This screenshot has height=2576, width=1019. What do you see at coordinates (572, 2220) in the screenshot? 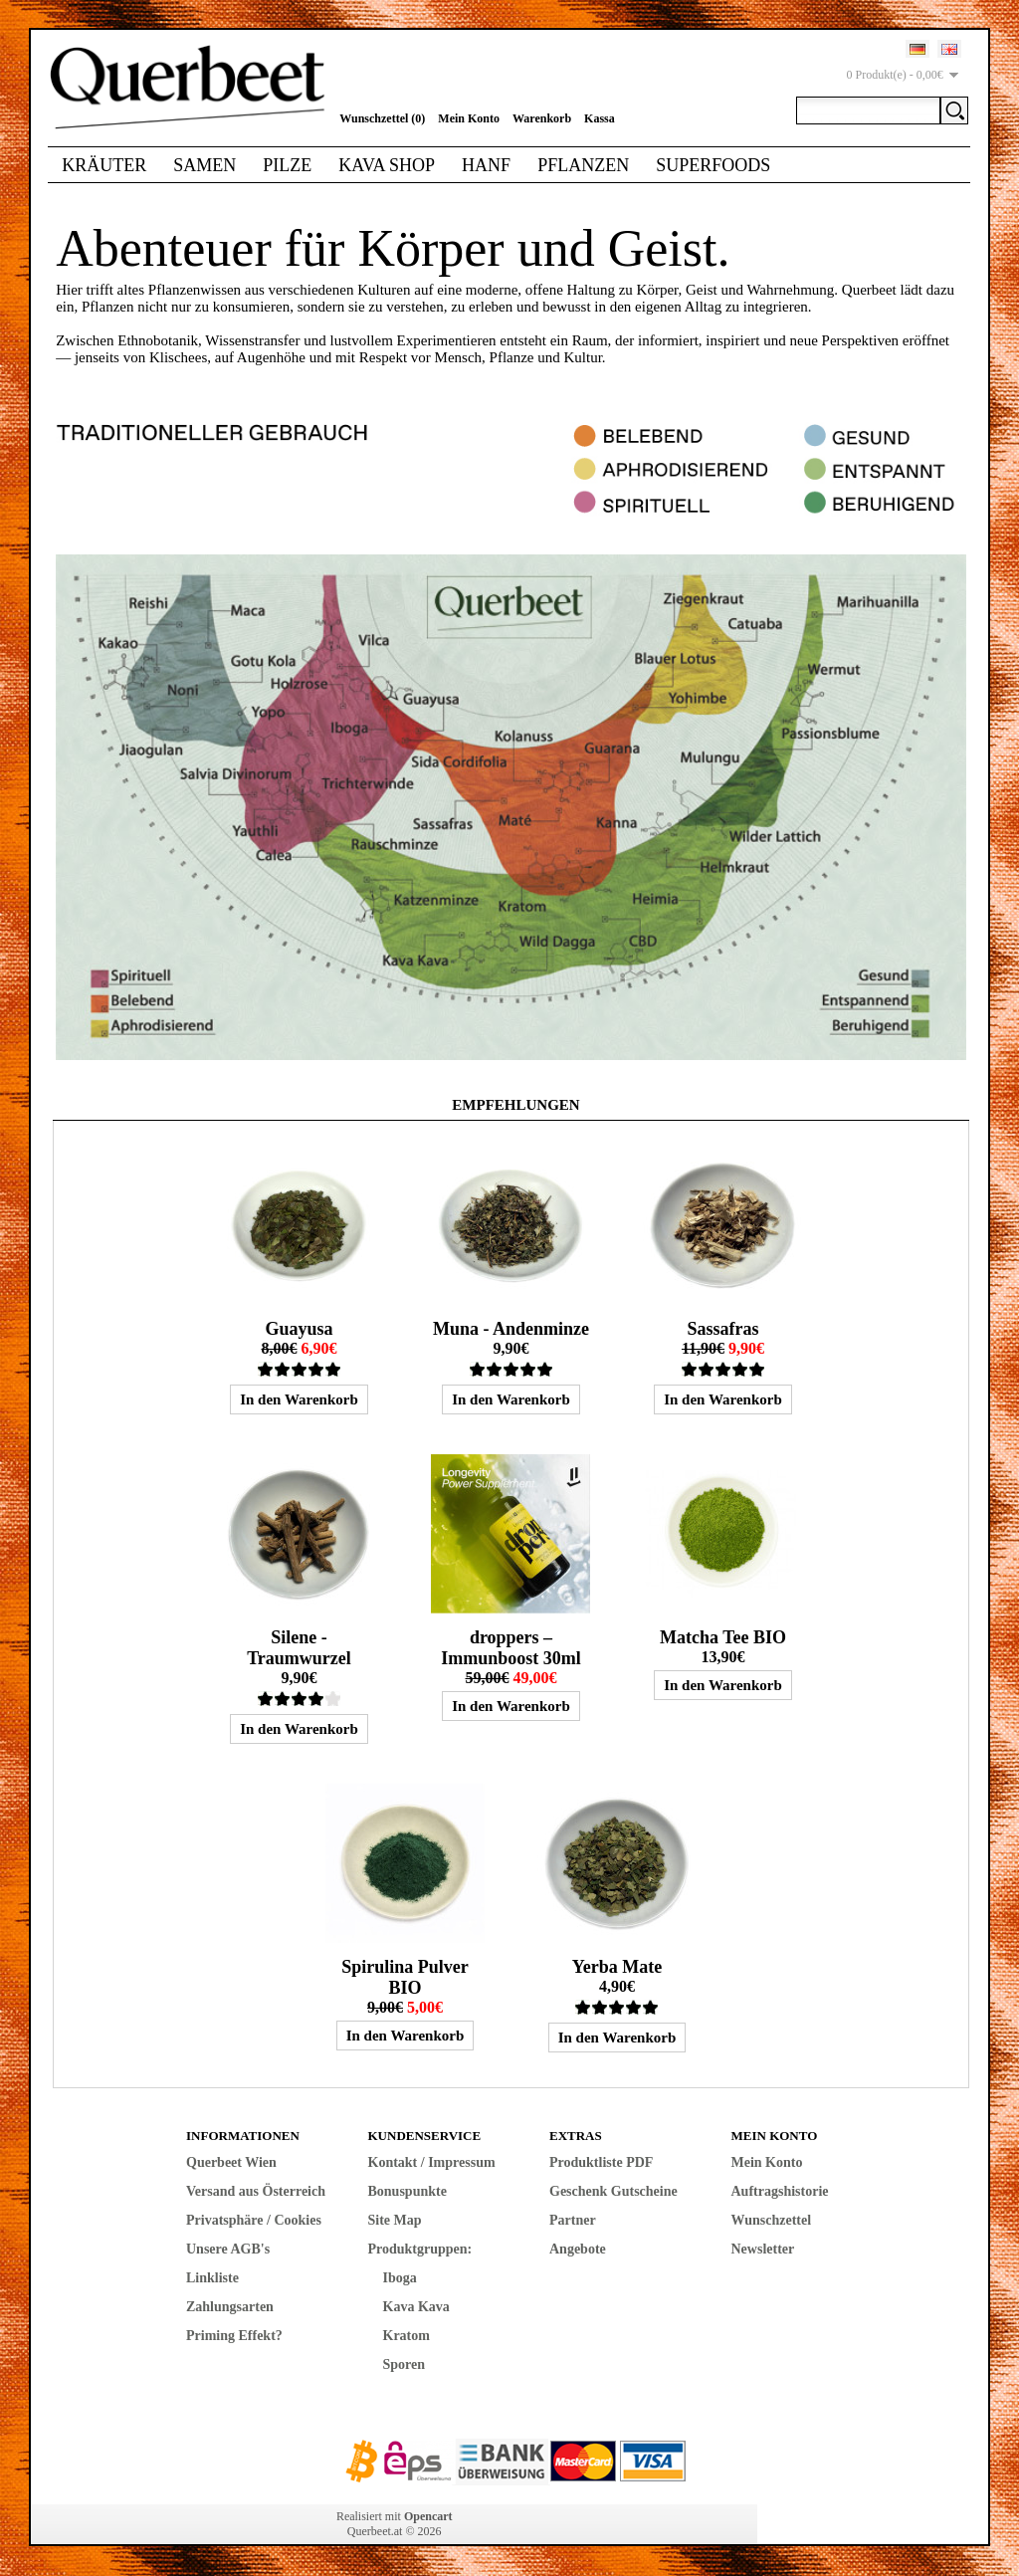
I see `Partner` at bounding box center [572, 2220].